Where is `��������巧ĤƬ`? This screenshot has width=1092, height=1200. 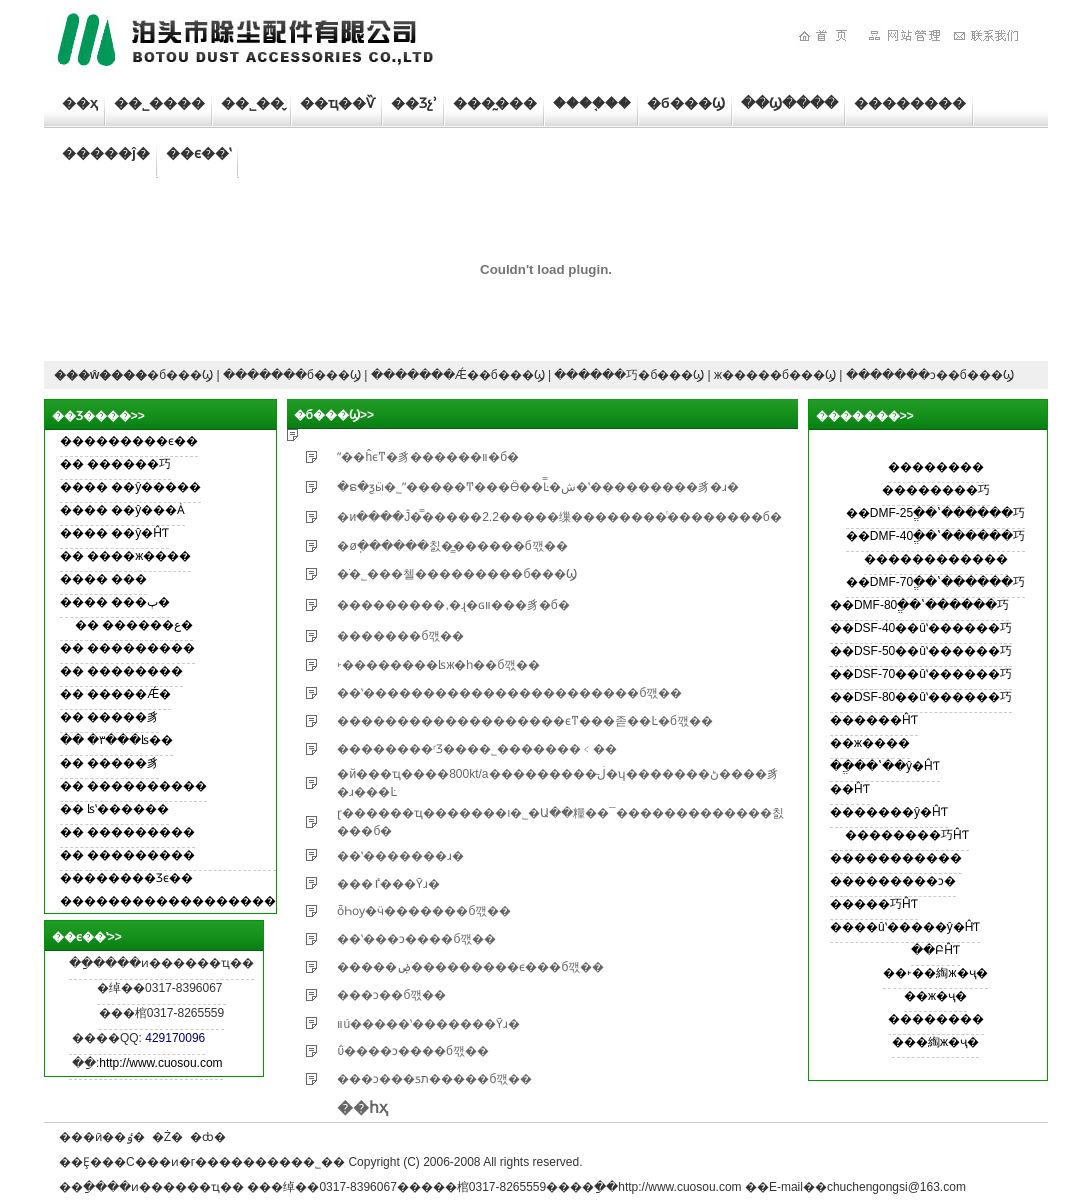
��������巧ĤƬ is located at coordinates (907, 835).